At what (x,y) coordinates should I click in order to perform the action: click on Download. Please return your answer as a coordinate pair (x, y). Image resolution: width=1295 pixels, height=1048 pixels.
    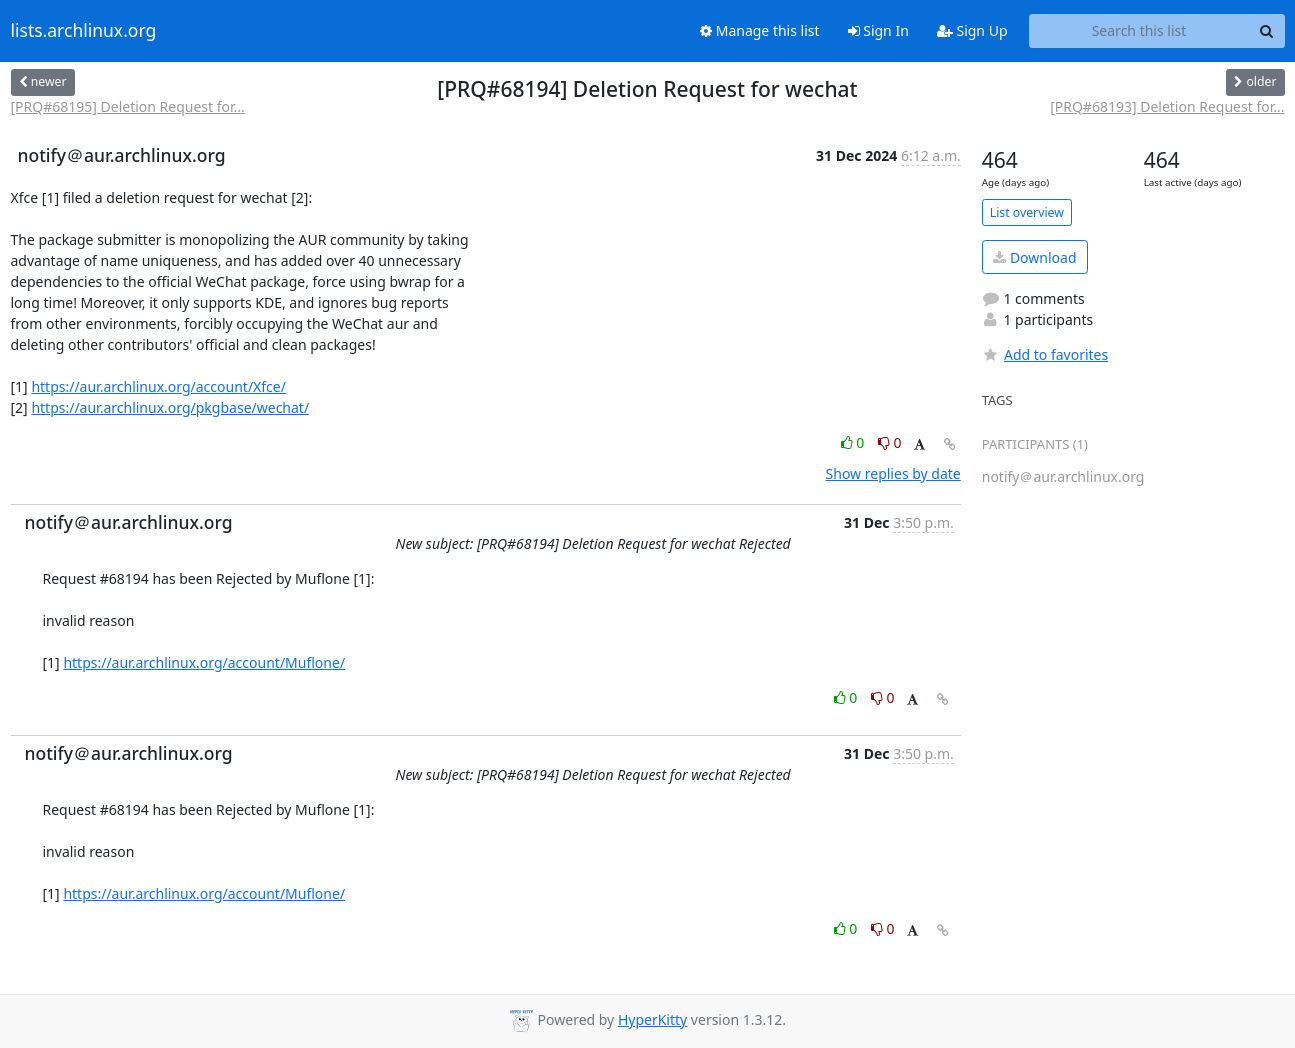
    Looking at the image, I should click on (1034, 257).